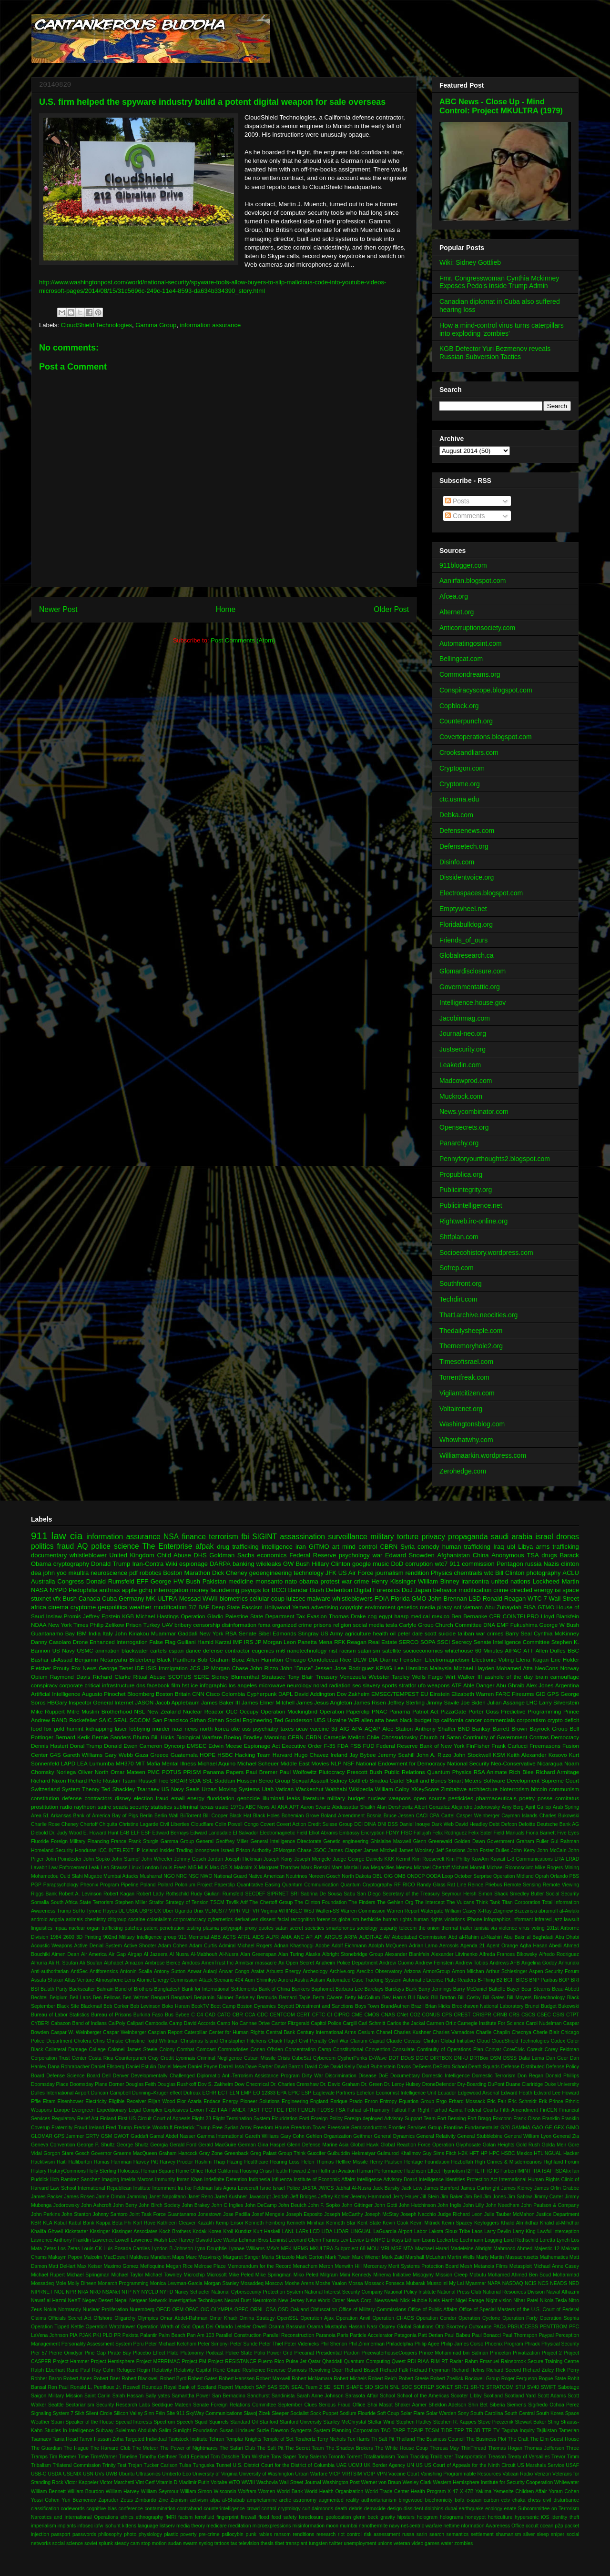 Image resolution: width=610 pixels, height=2576 pixels. Describe the element at coordinates (434, 2508) in the screenshot. I see `dolphins` at that location.